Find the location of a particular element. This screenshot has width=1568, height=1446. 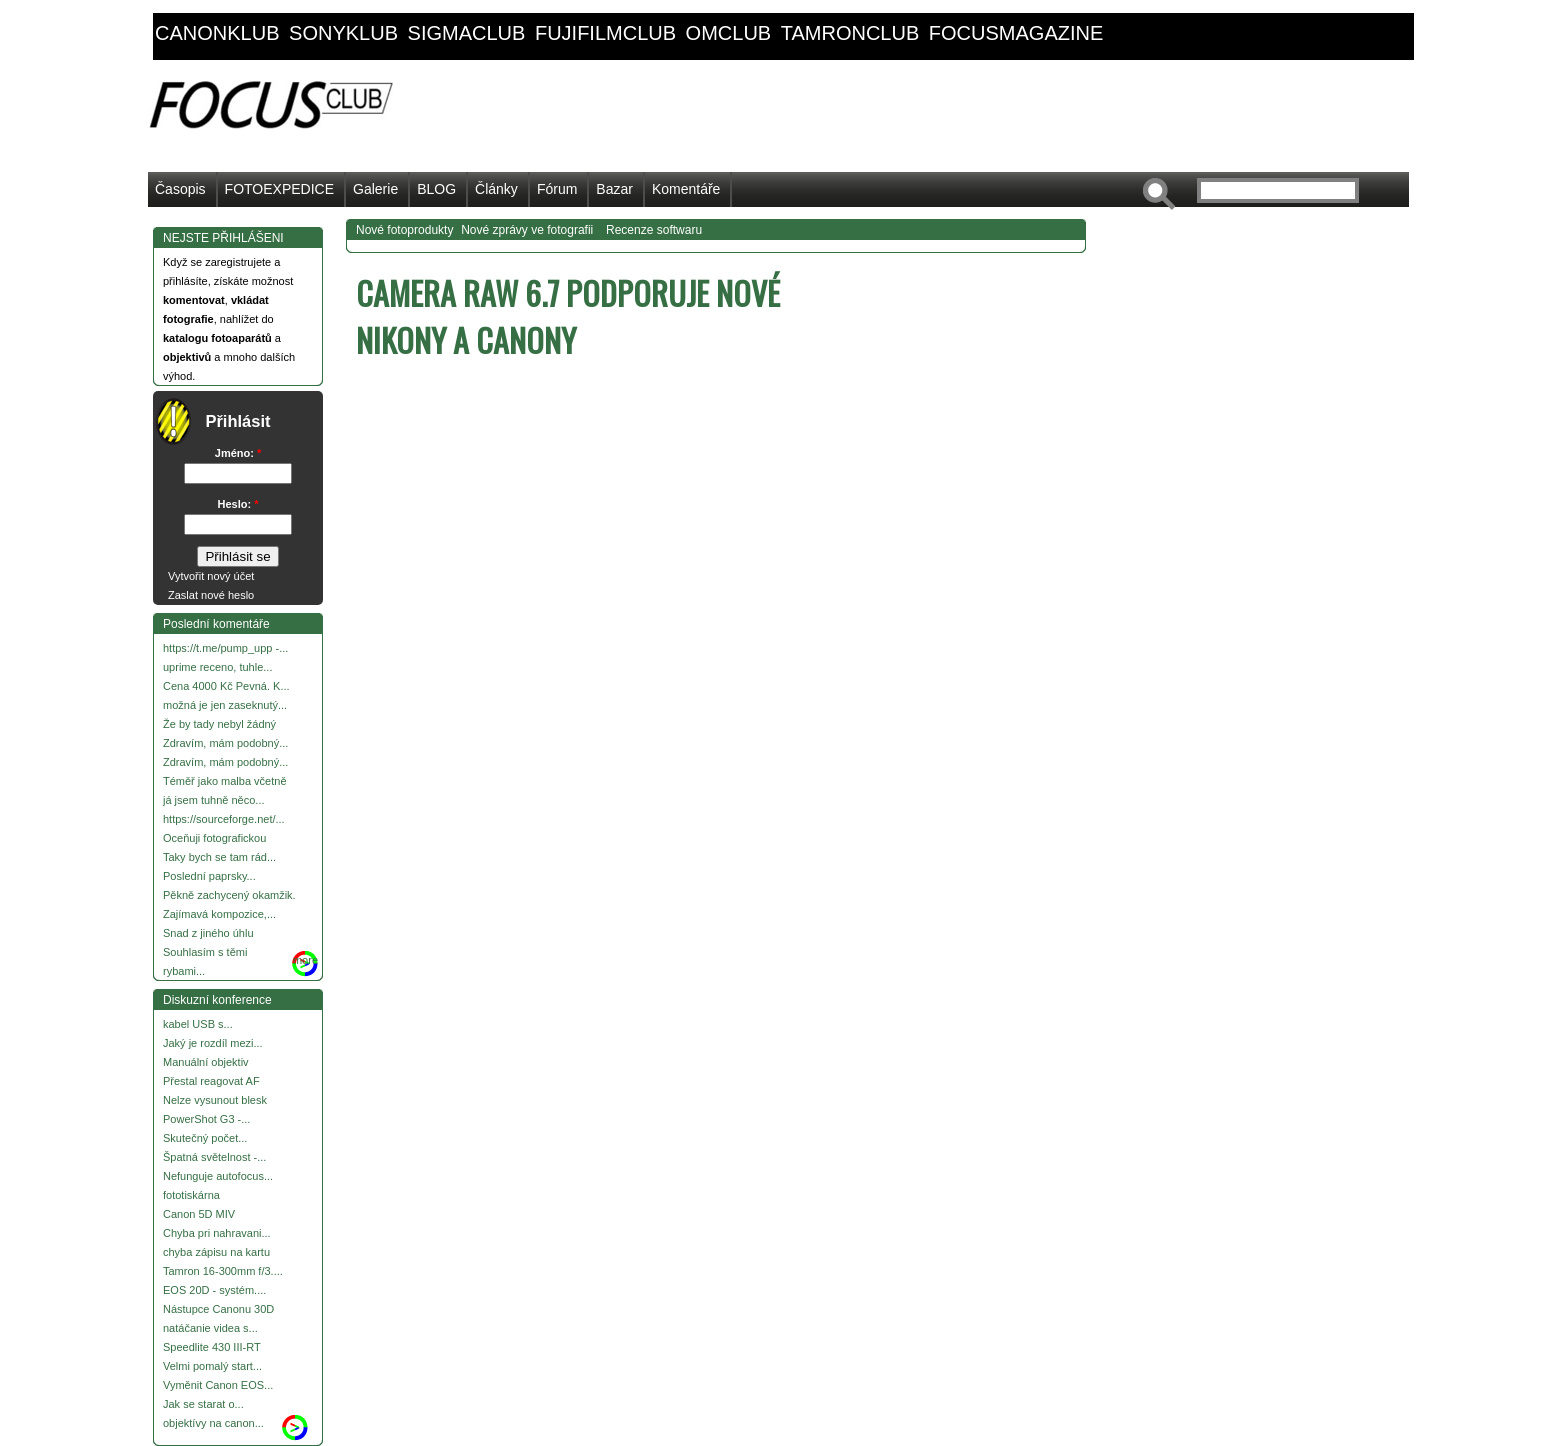

Taky bych se tam rád... is located at coordinates (219, 857).